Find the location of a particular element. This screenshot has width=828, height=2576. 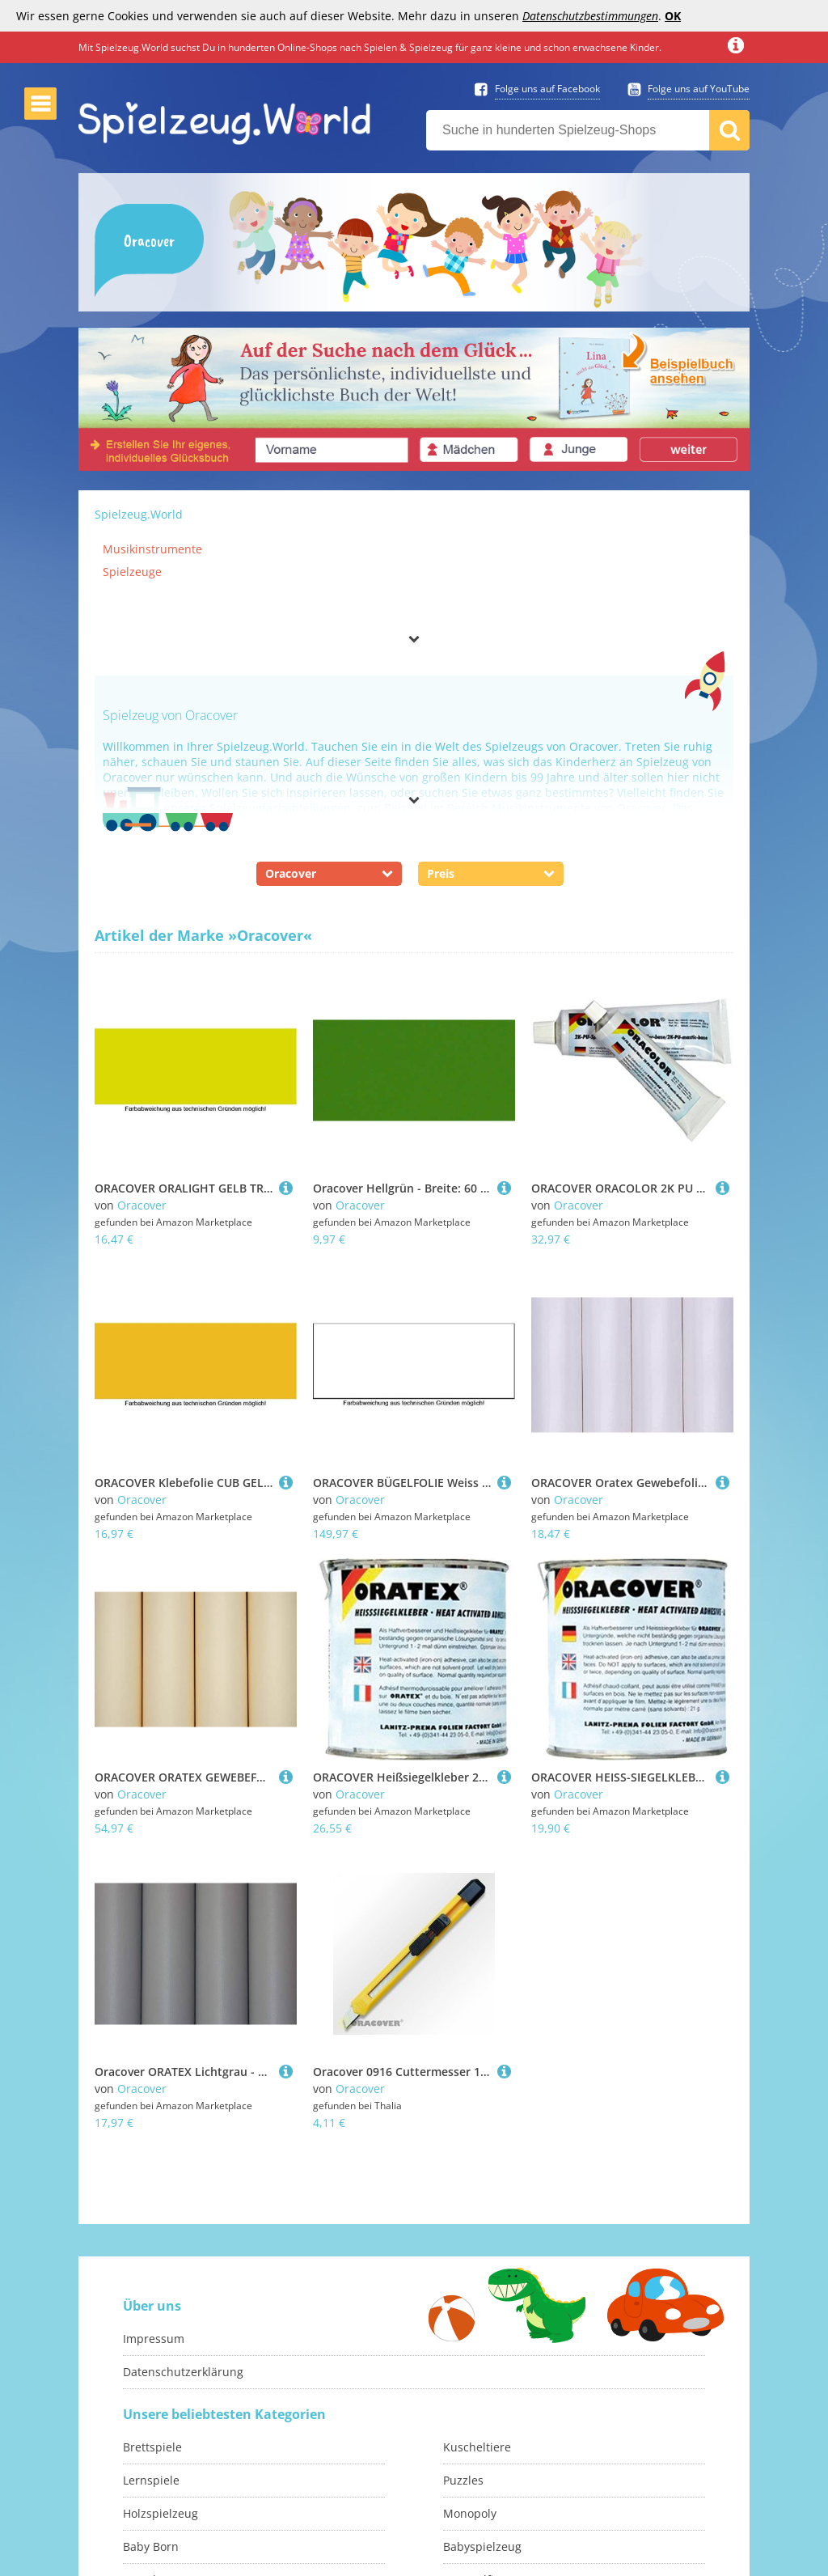

Basteln is located at coordinates (143, 2519).